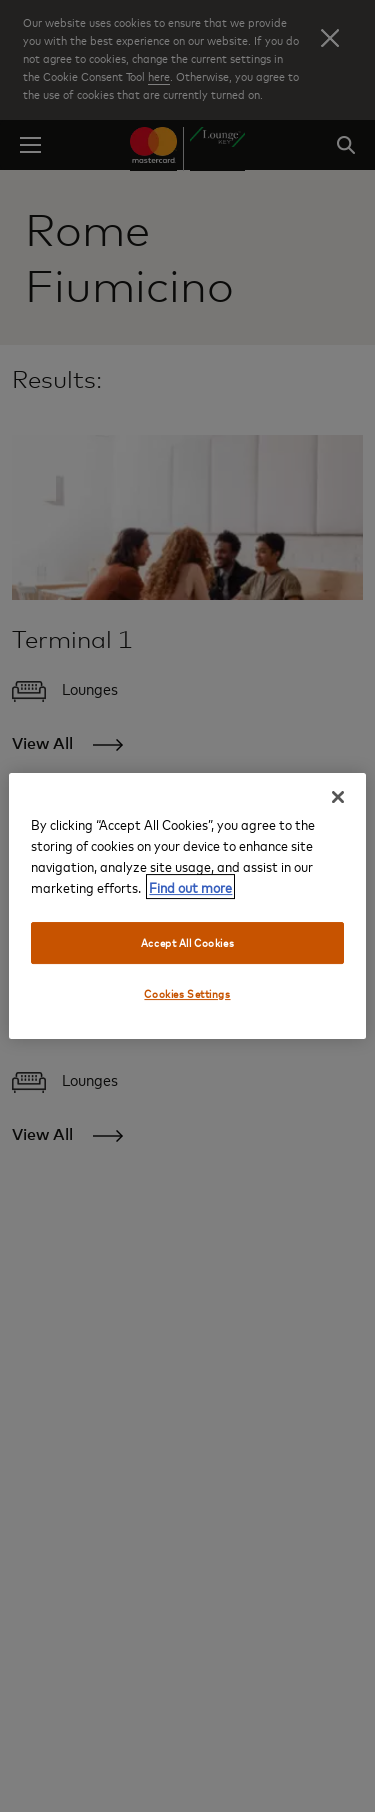 This screenshot has width=375, height=1812. What do you see at coordinates (187, 942) in the screenshot?
I see `Accept All Cookies` at bounding box center [187, 942].